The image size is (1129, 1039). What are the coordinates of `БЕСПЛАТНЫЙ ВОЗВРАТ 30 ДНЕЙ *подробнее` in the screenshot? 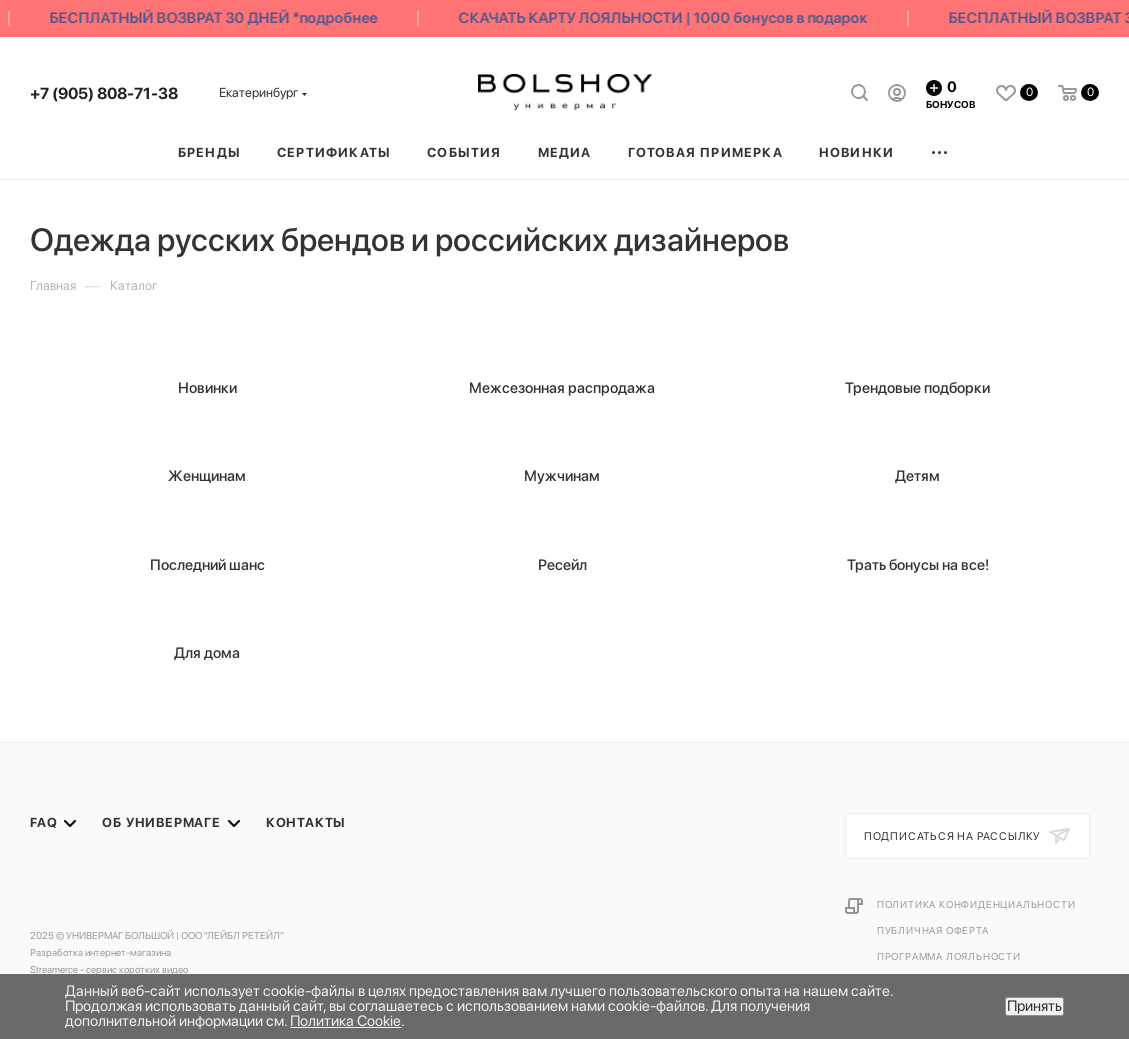 It's located at (218, 18).